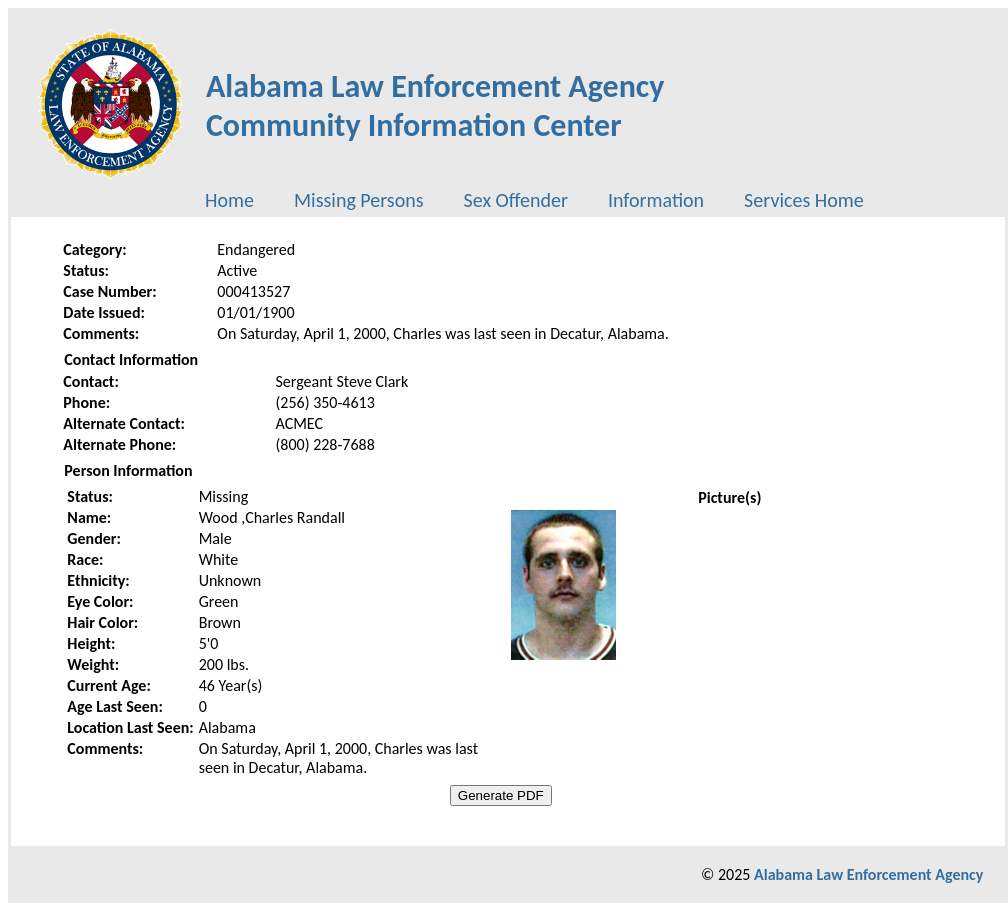 This screenshot has height=911, width=1008. I want to click on Sex Offender, so click(516, 200).